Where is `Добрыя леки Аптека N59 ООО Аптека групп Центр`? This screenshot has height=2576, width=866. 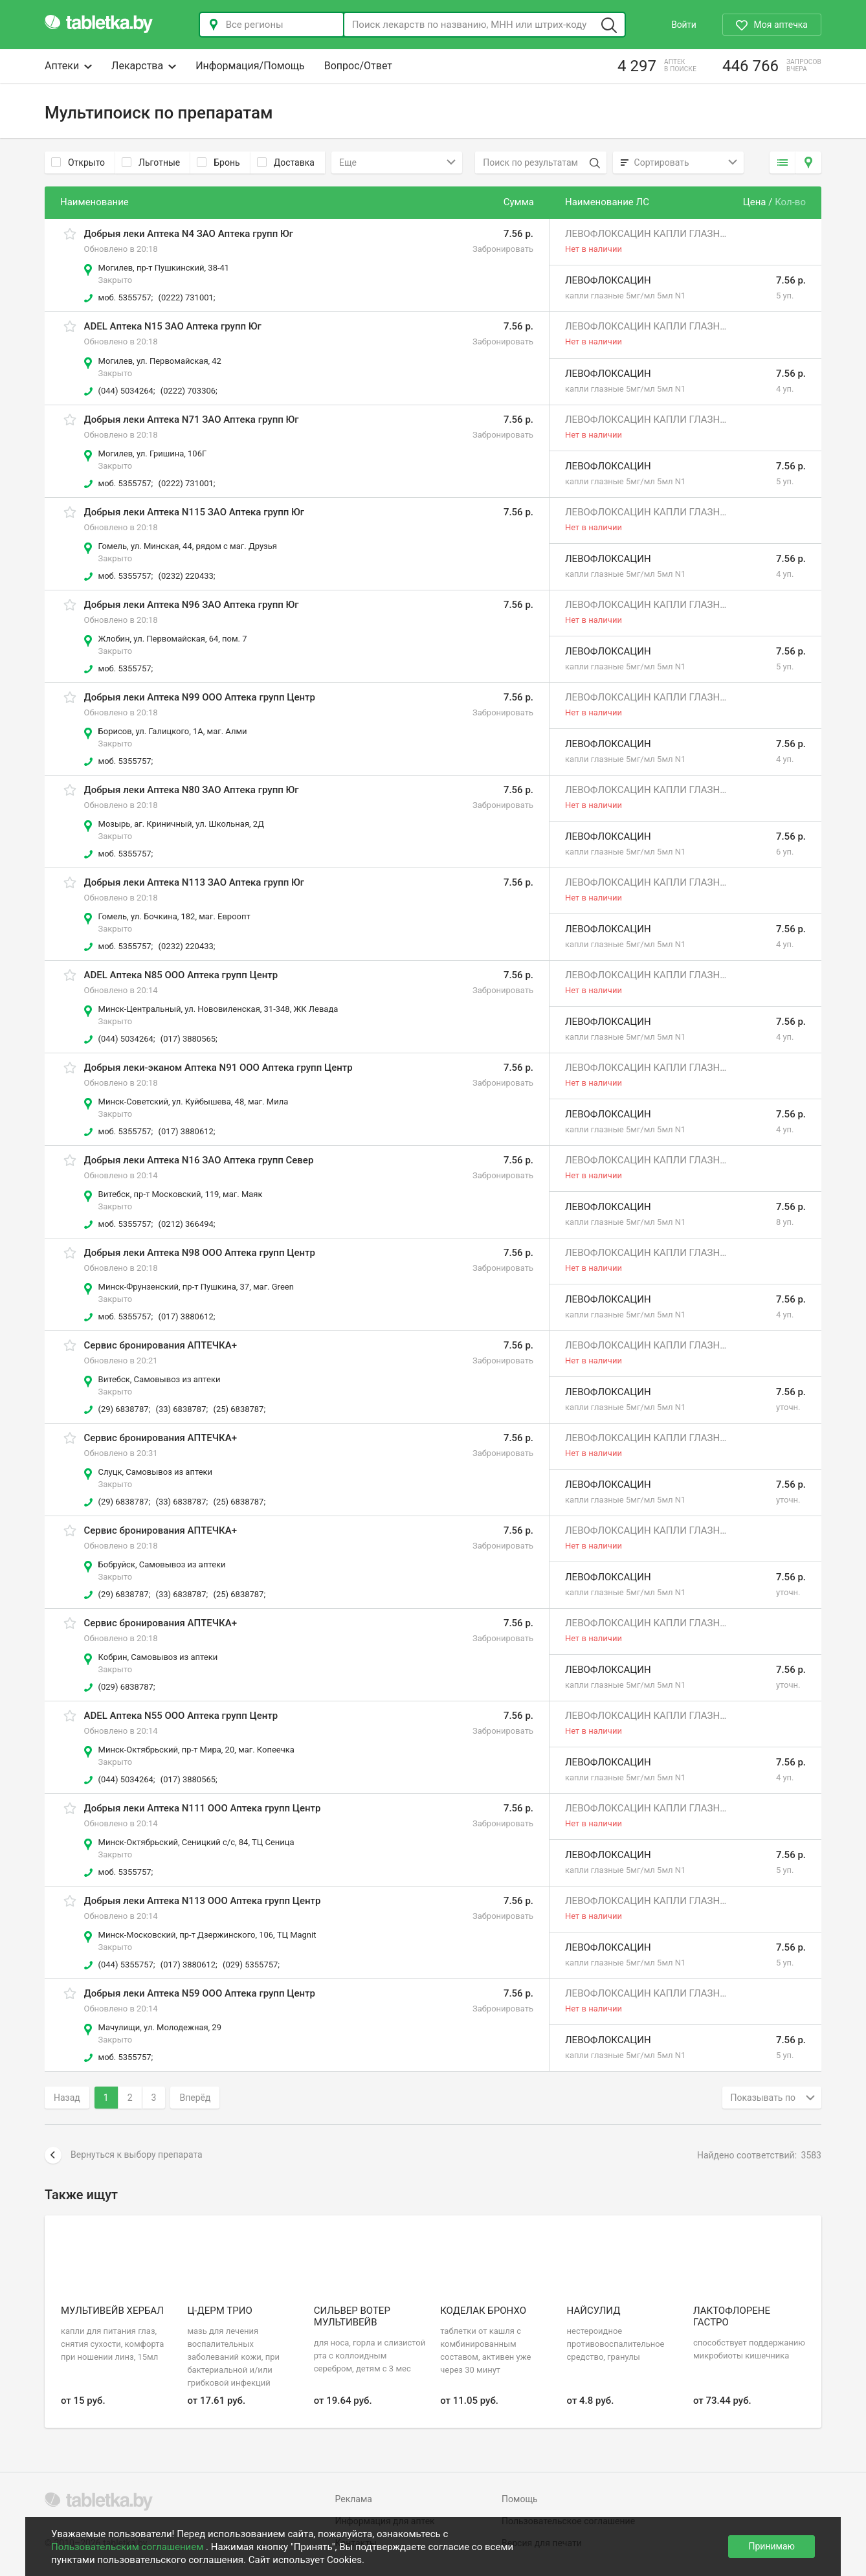 Добрыя леки Аптека N59 ООО Аптека групп Центр is located at coordinates (199, 1993).